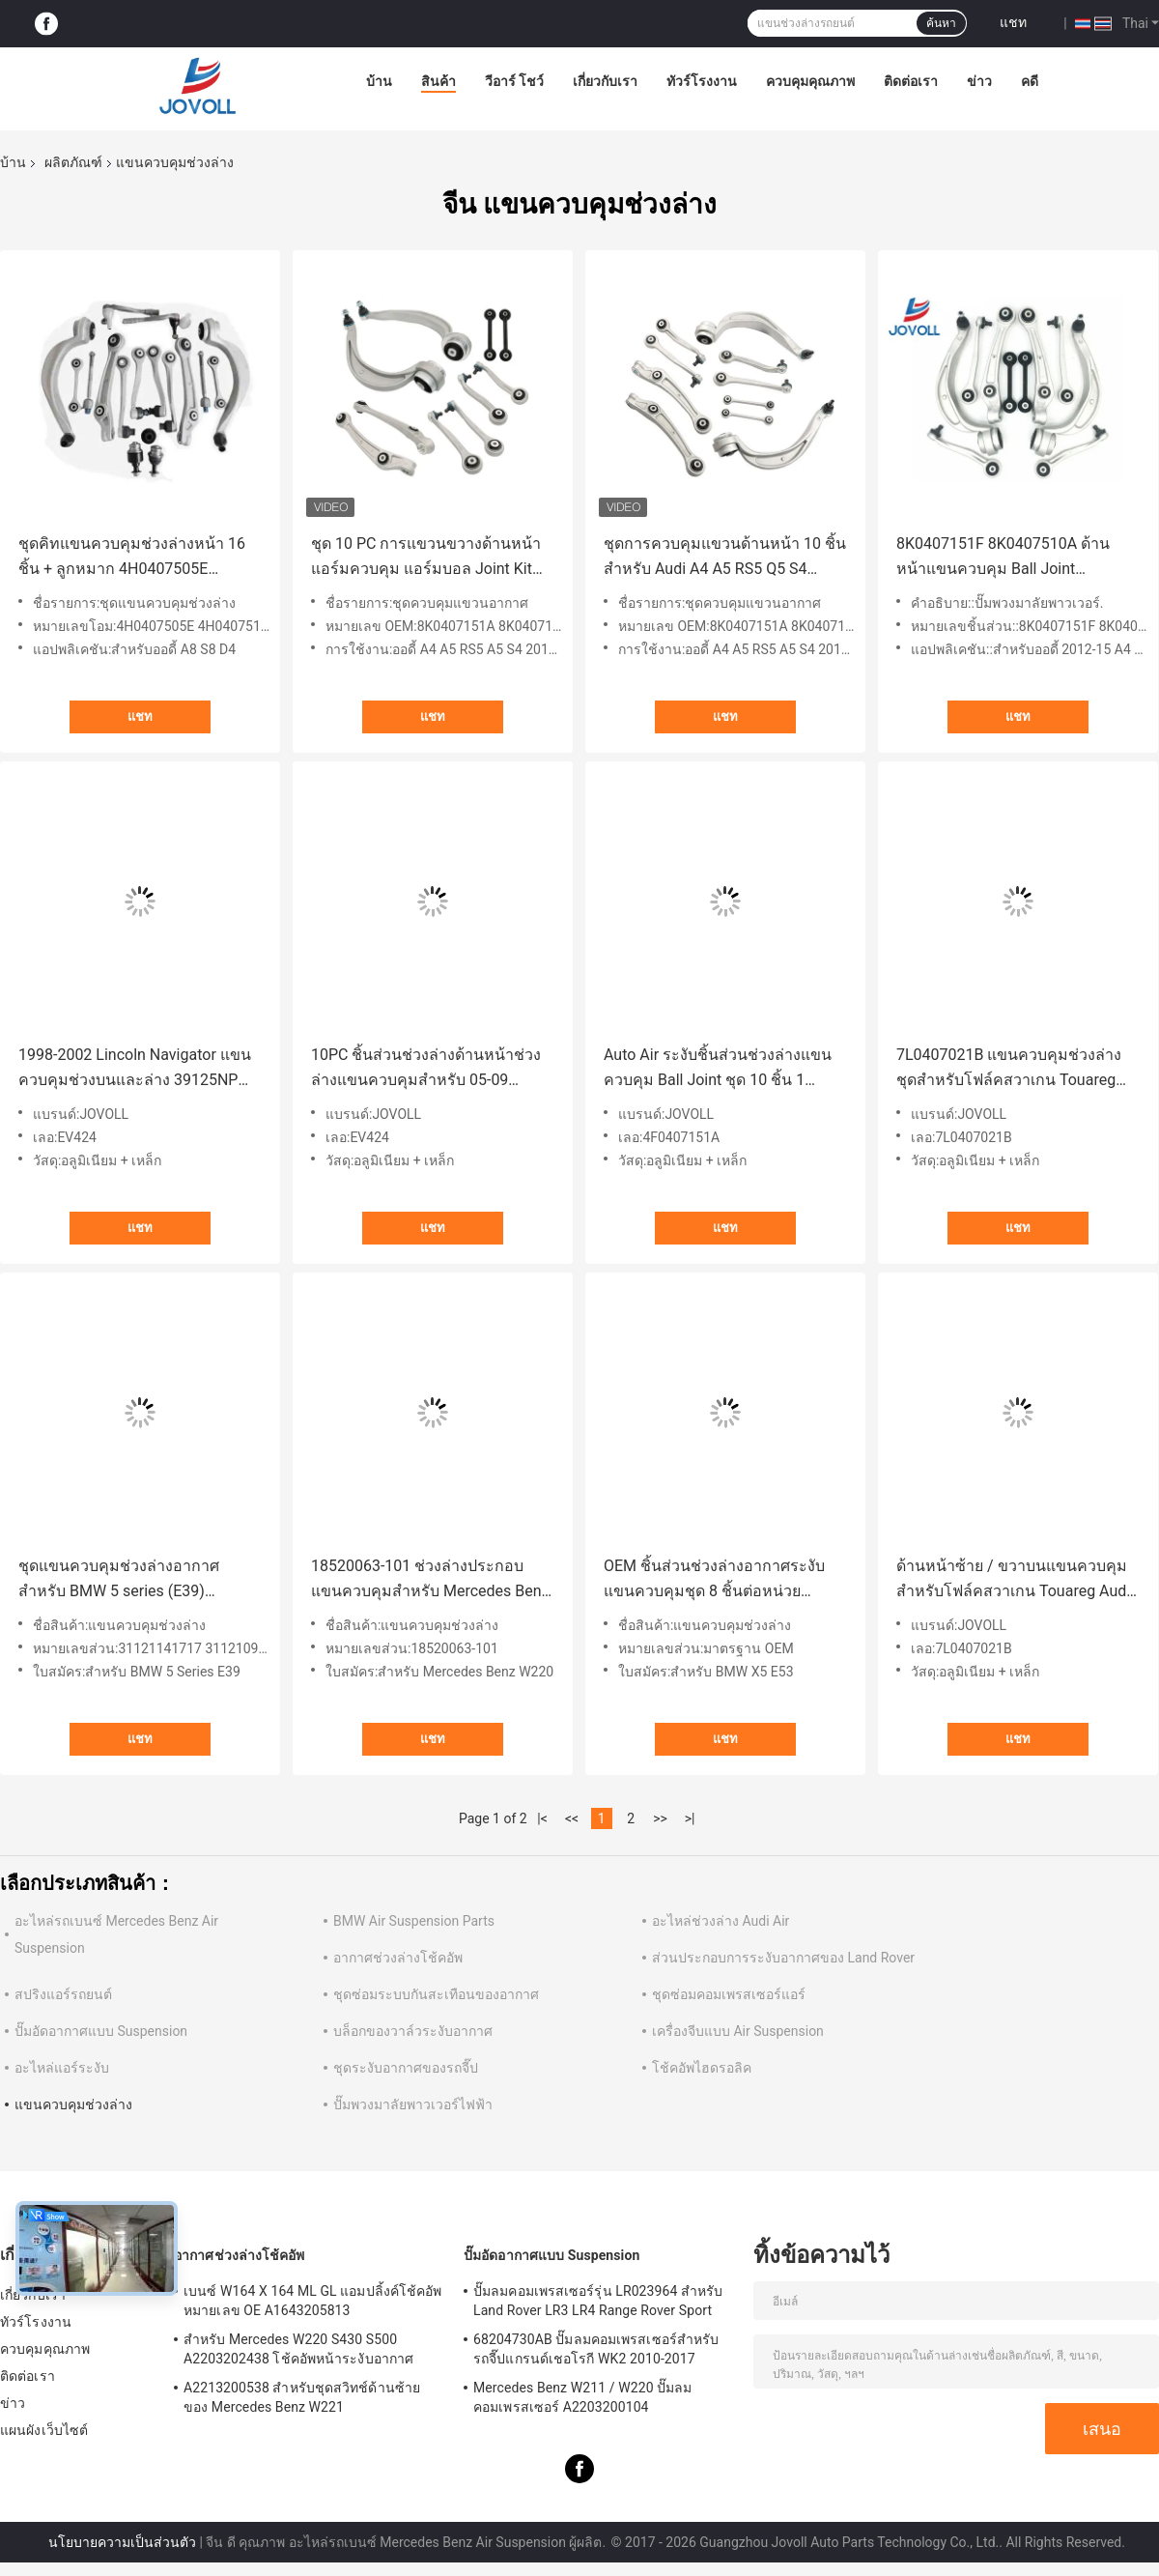  I want to click on ส่วนประกอบการระงับอากาศของ Land Rover, so click(783, 1957).